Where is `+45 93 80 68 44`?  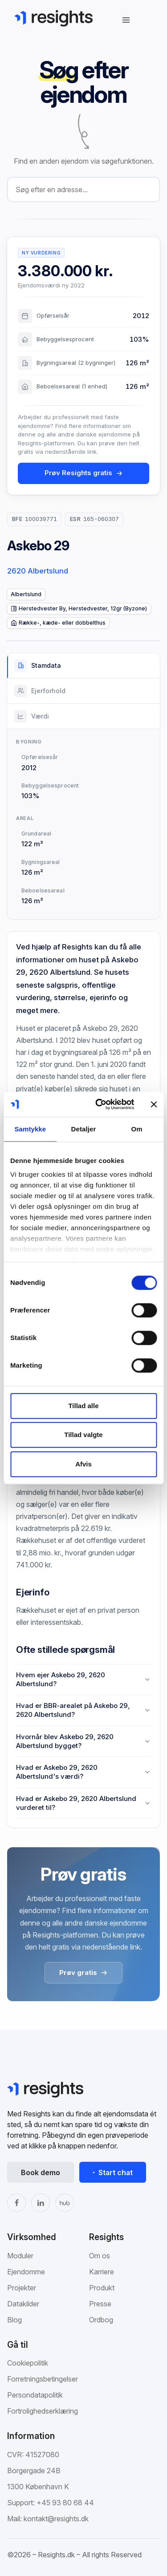
+45 93 80 68 44 is located at coordinates (65, 2502).